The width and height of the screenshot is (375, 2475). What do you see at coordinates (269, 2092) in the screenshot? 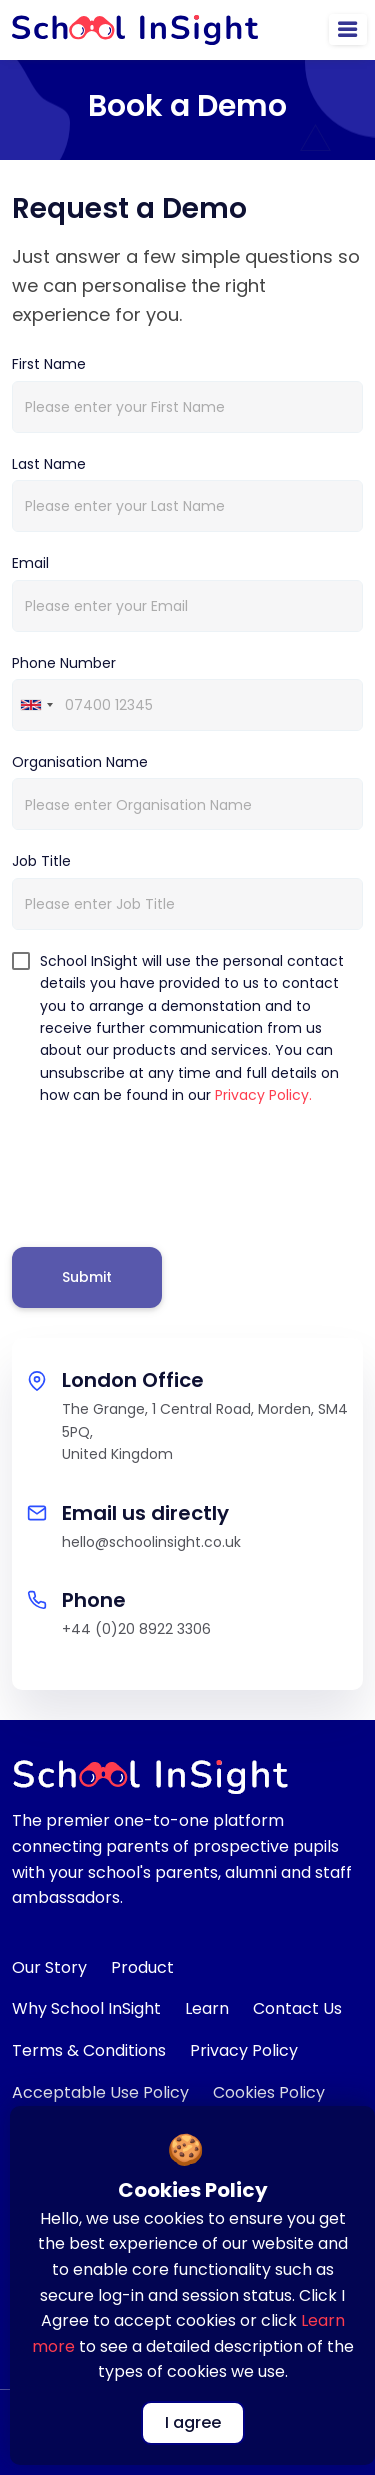
I see `Cookies Policy` at bounding box center [269, 2092].